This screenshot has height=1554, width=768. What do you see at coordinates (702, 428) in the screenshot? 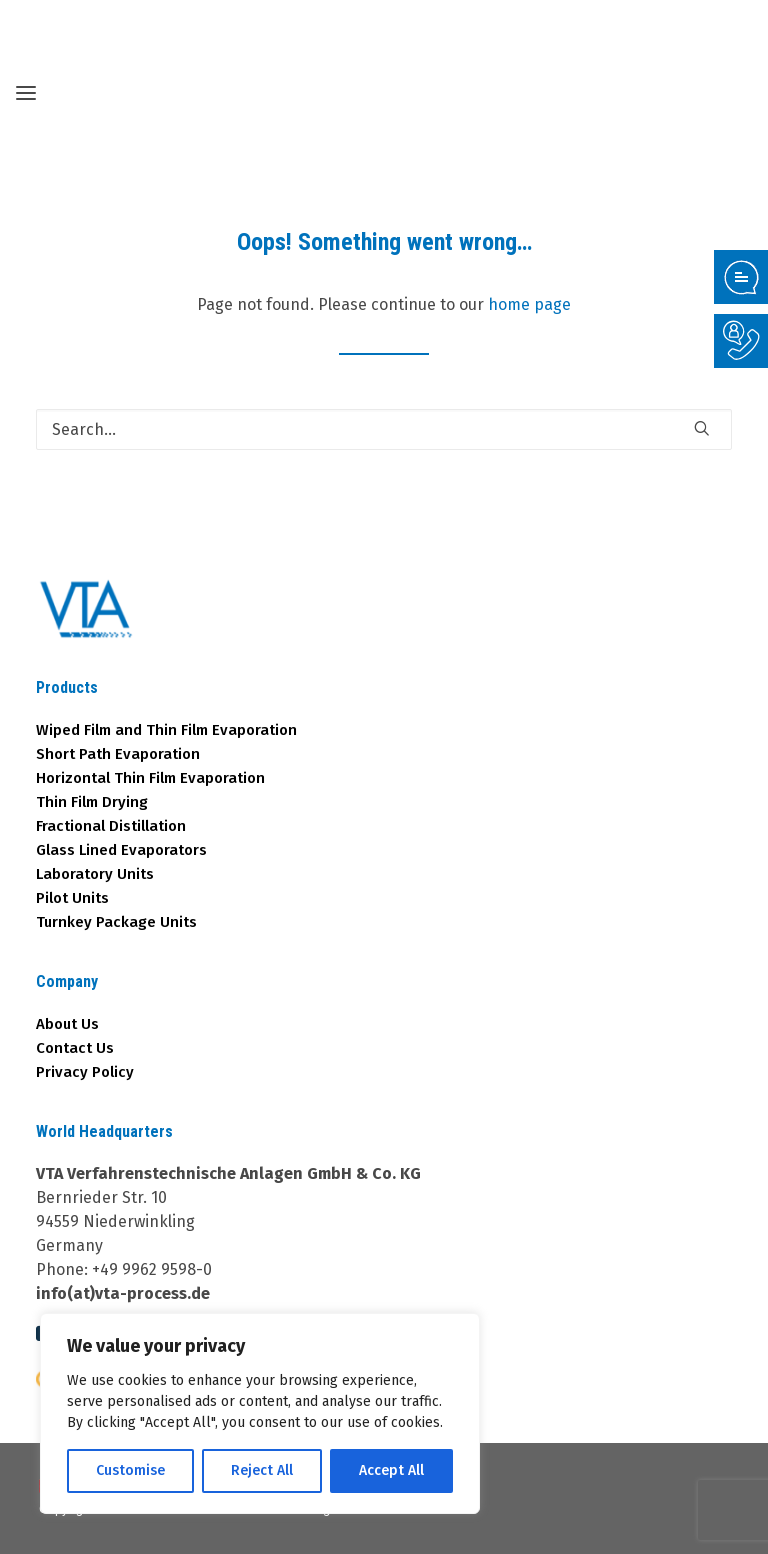
I see `[button]` at bounding box center [702, 428].